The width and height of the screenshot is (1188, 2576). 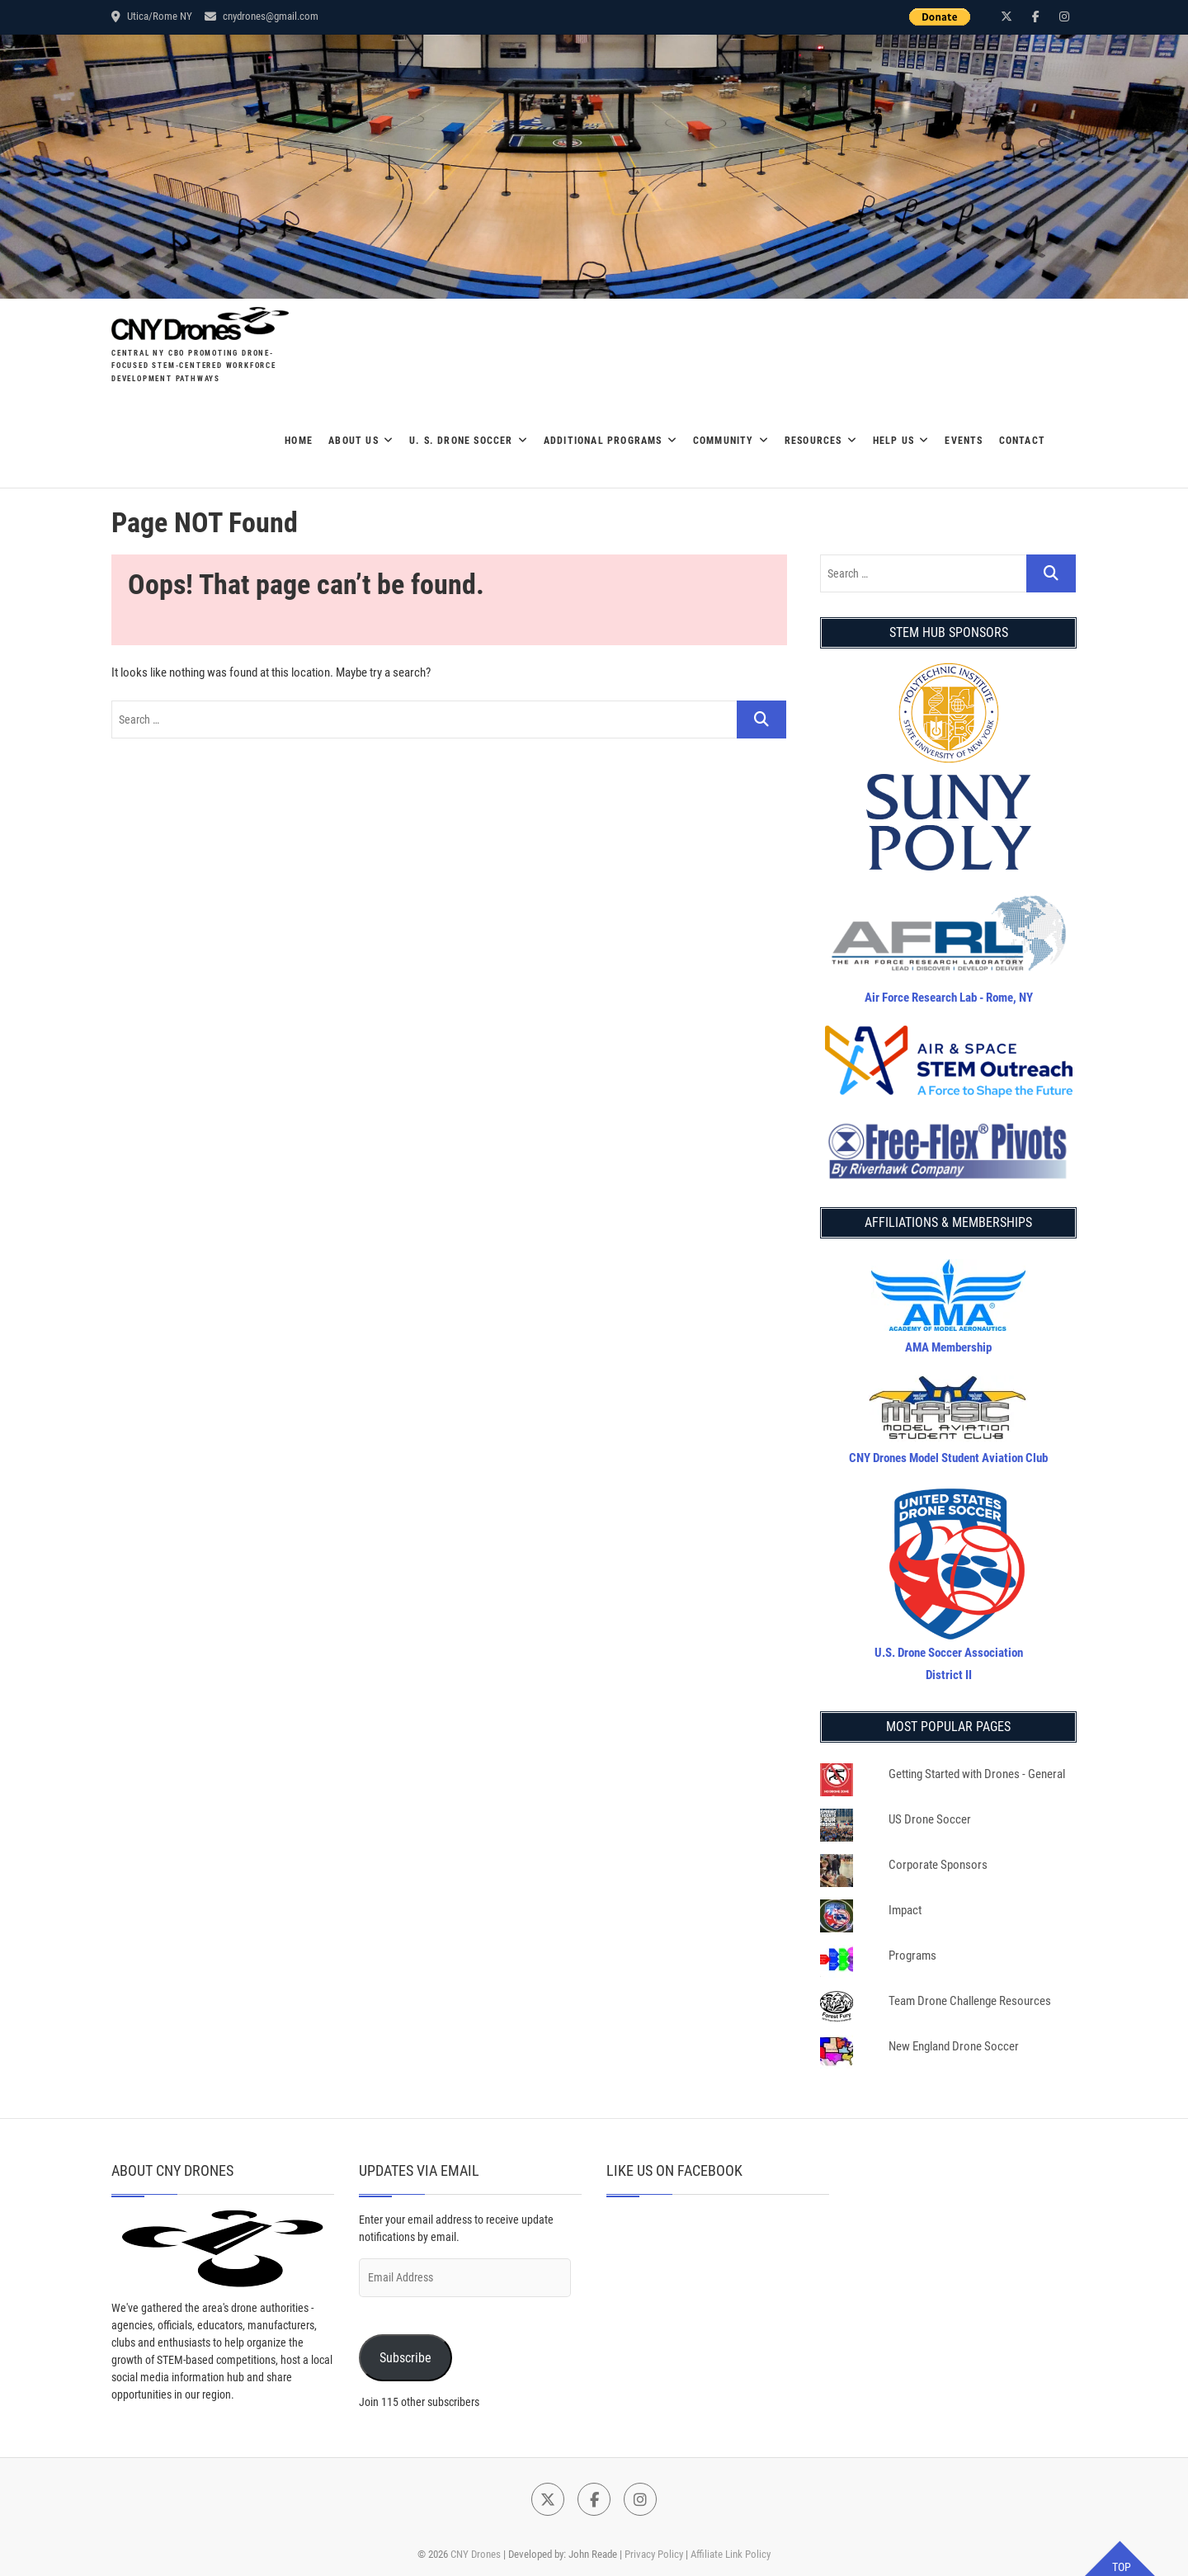 I want to click on Programs, so click(x=912, y=1955).